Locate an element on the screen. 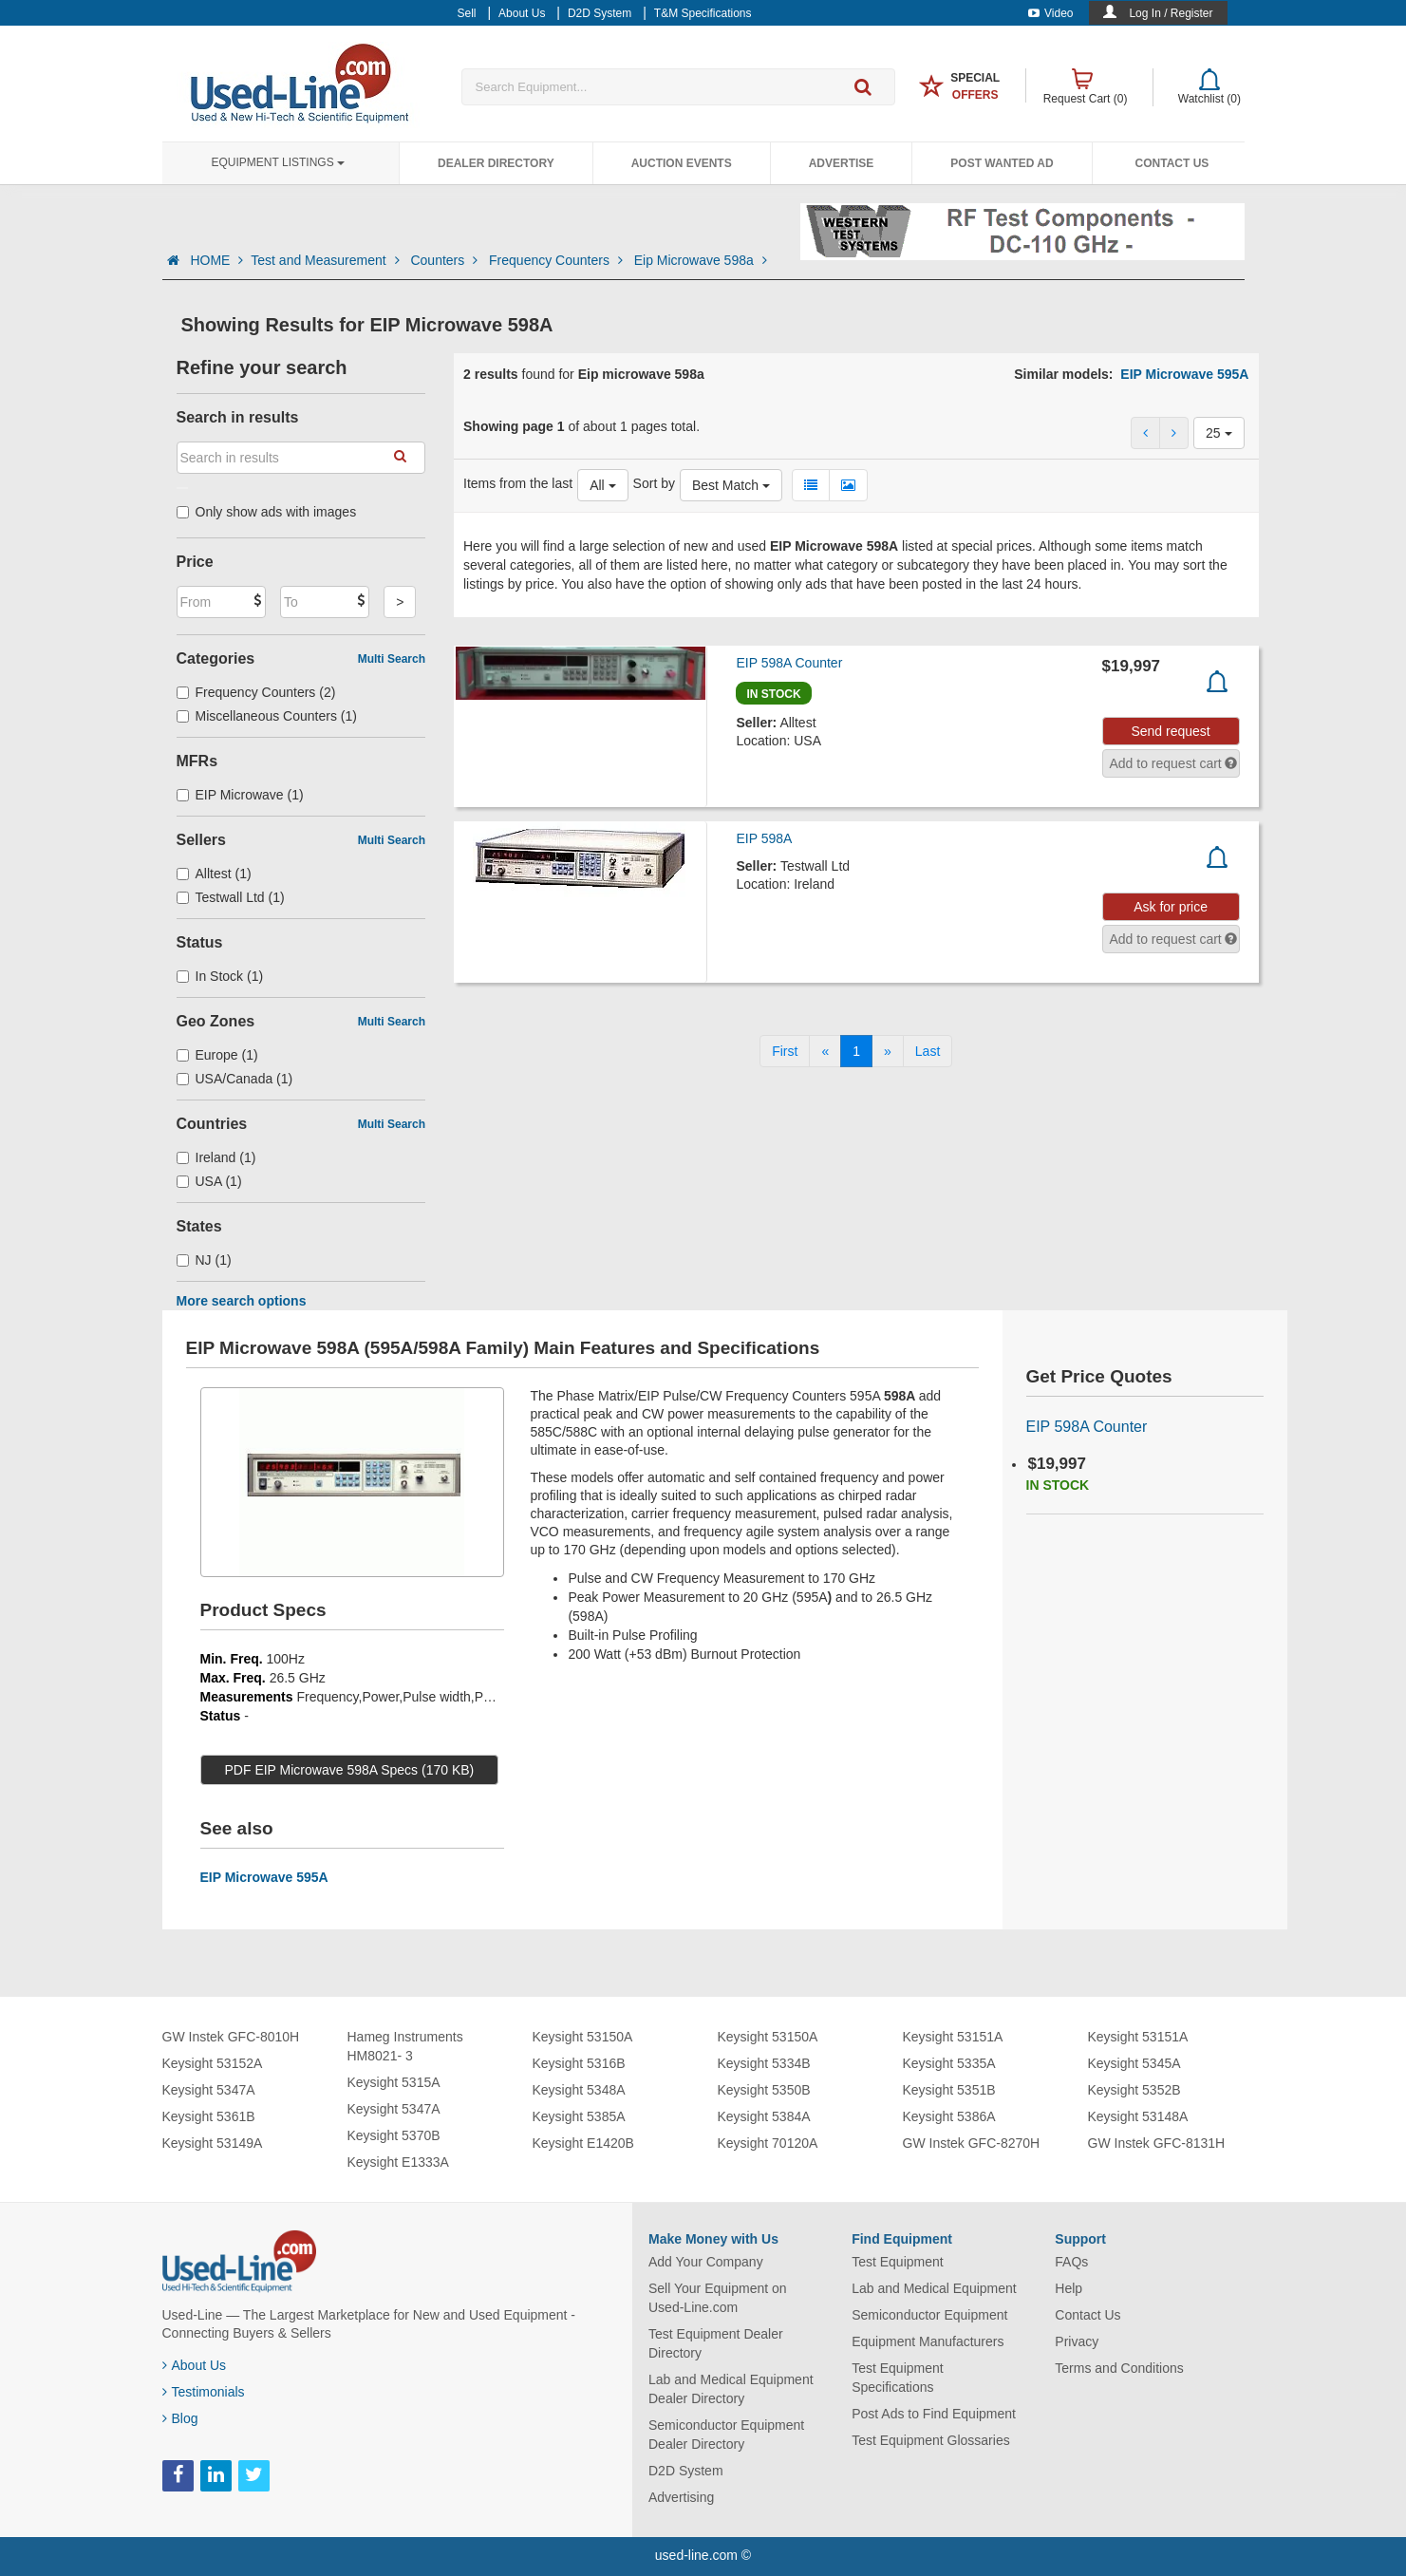 The height and width of the screenshot is (2576, 1406). EIP Microwave (1) is located at coordinates (240, 794).